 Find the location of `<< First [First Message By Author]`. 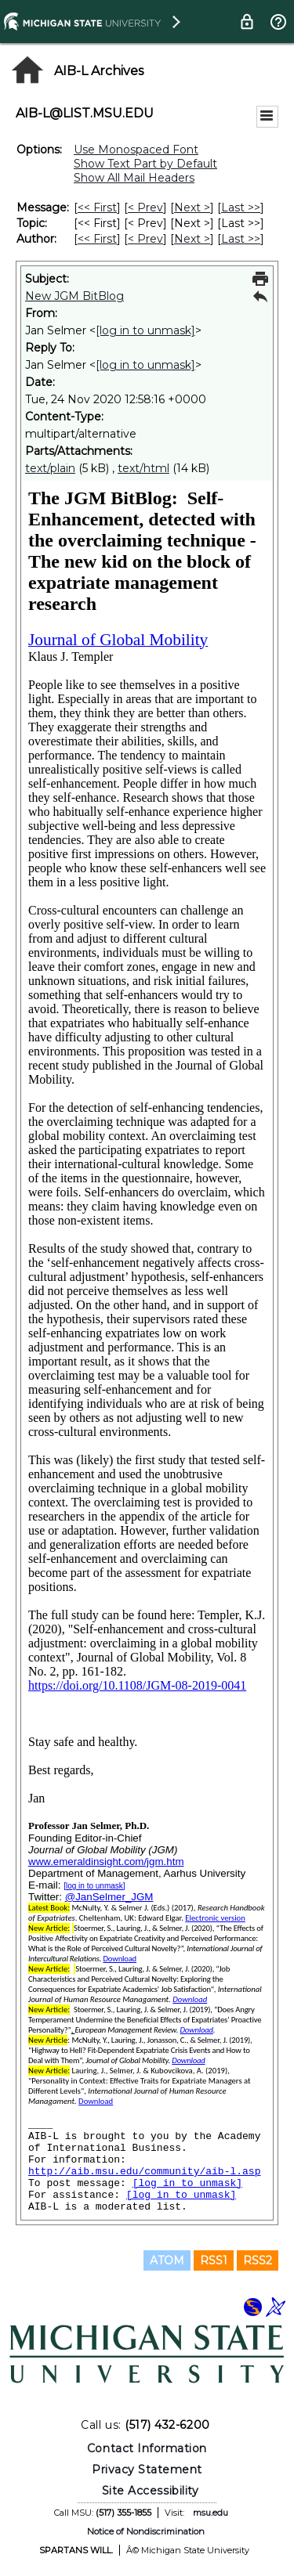

<< First [First Message By Author] is located at coordinates (97, 239).